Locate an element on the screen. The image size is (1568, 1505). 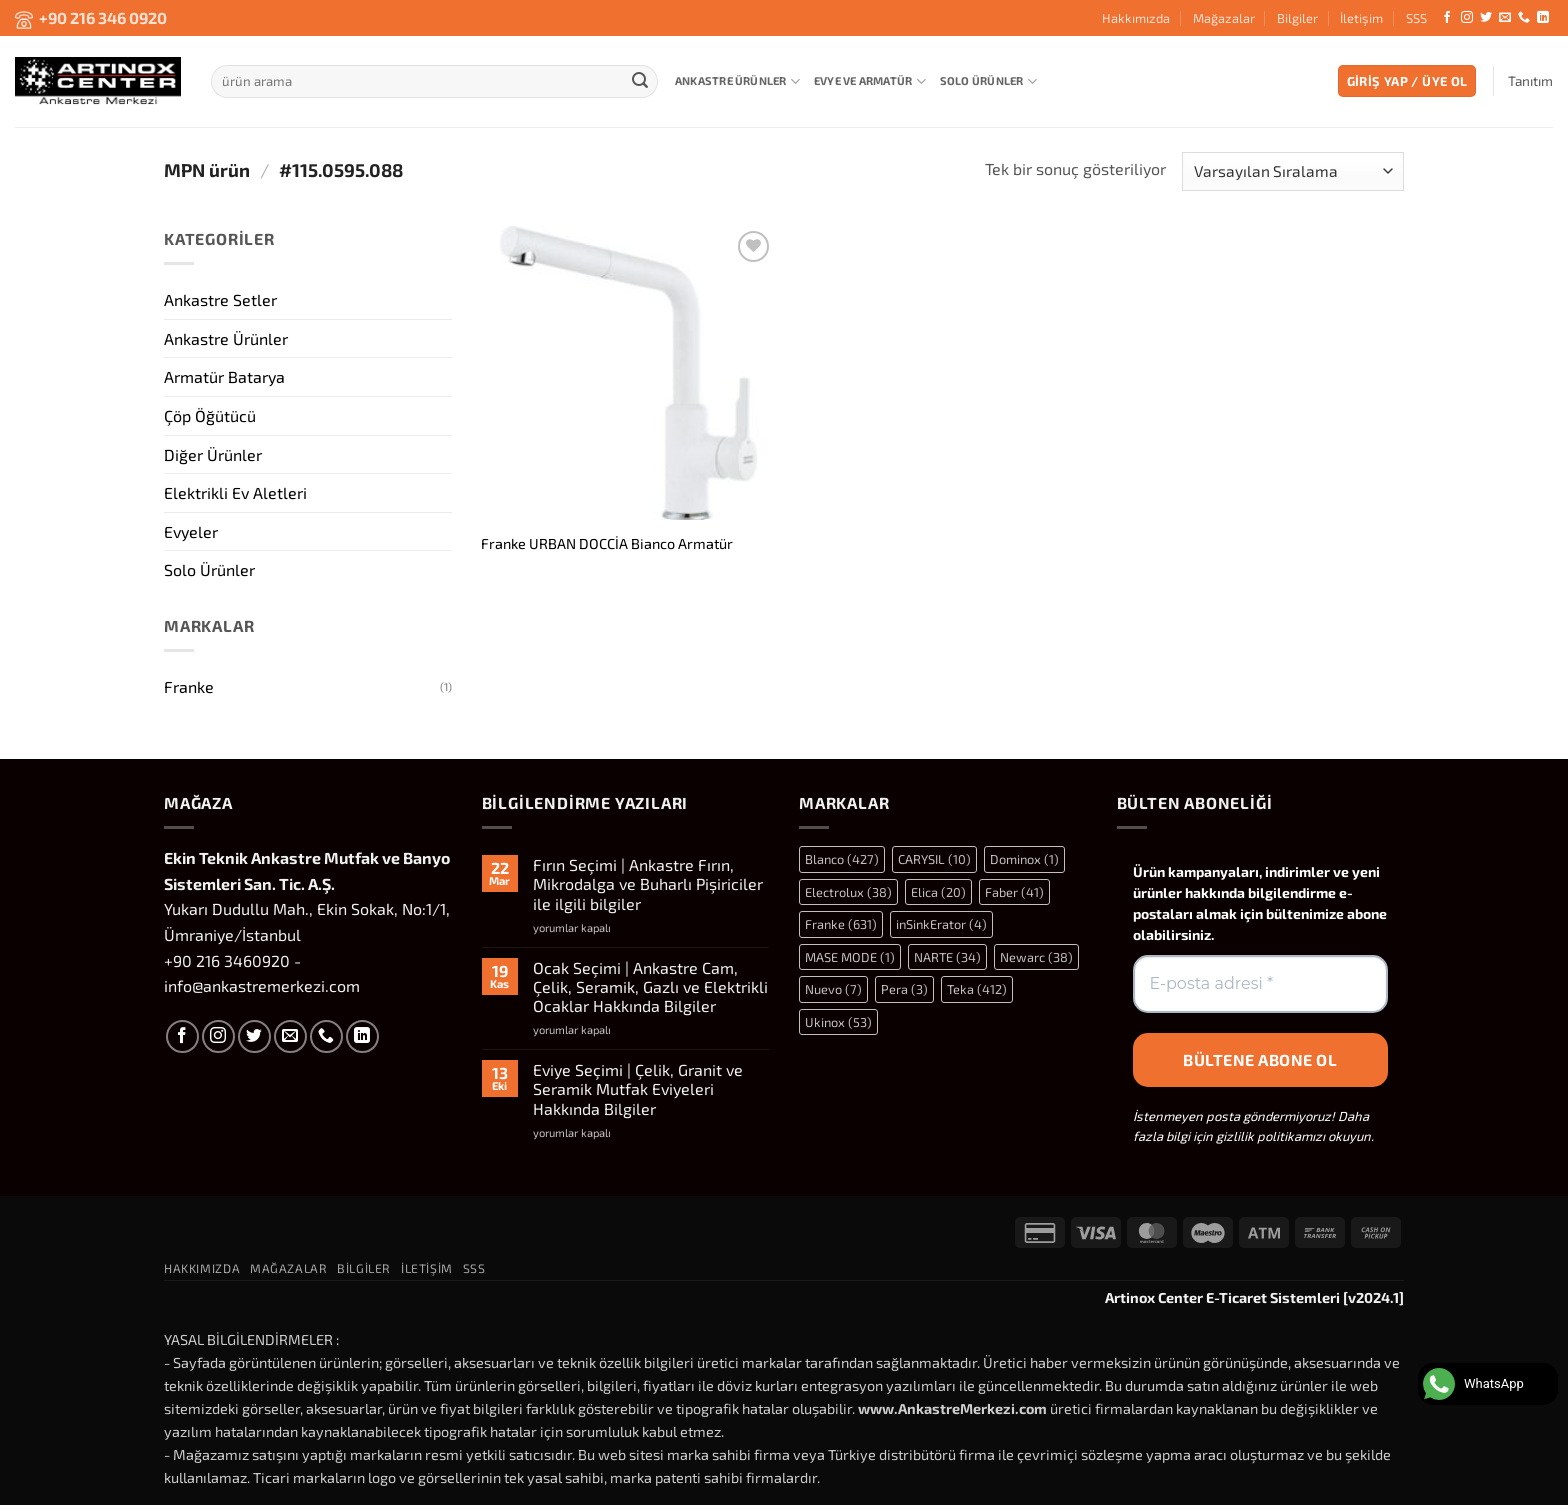
MASE MODE [MASE MODE (1 öge)] is located at coordinates (850, 957).